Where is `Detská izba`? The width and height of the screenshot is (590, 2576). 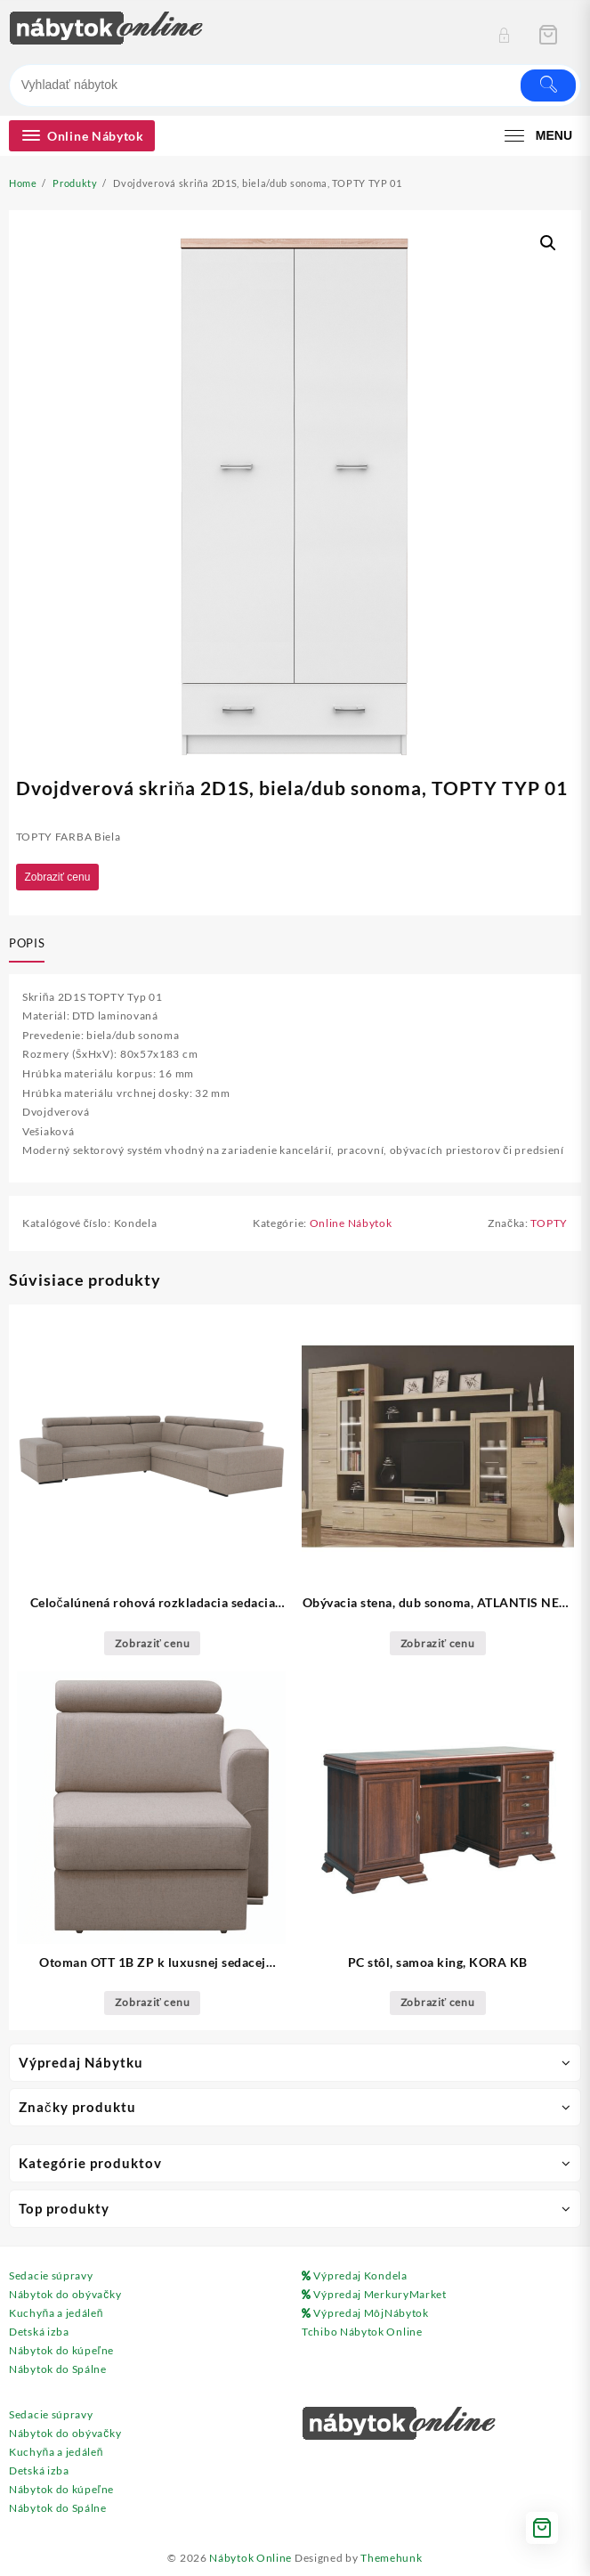
Detská izba is located at coordinates (39, 2331).